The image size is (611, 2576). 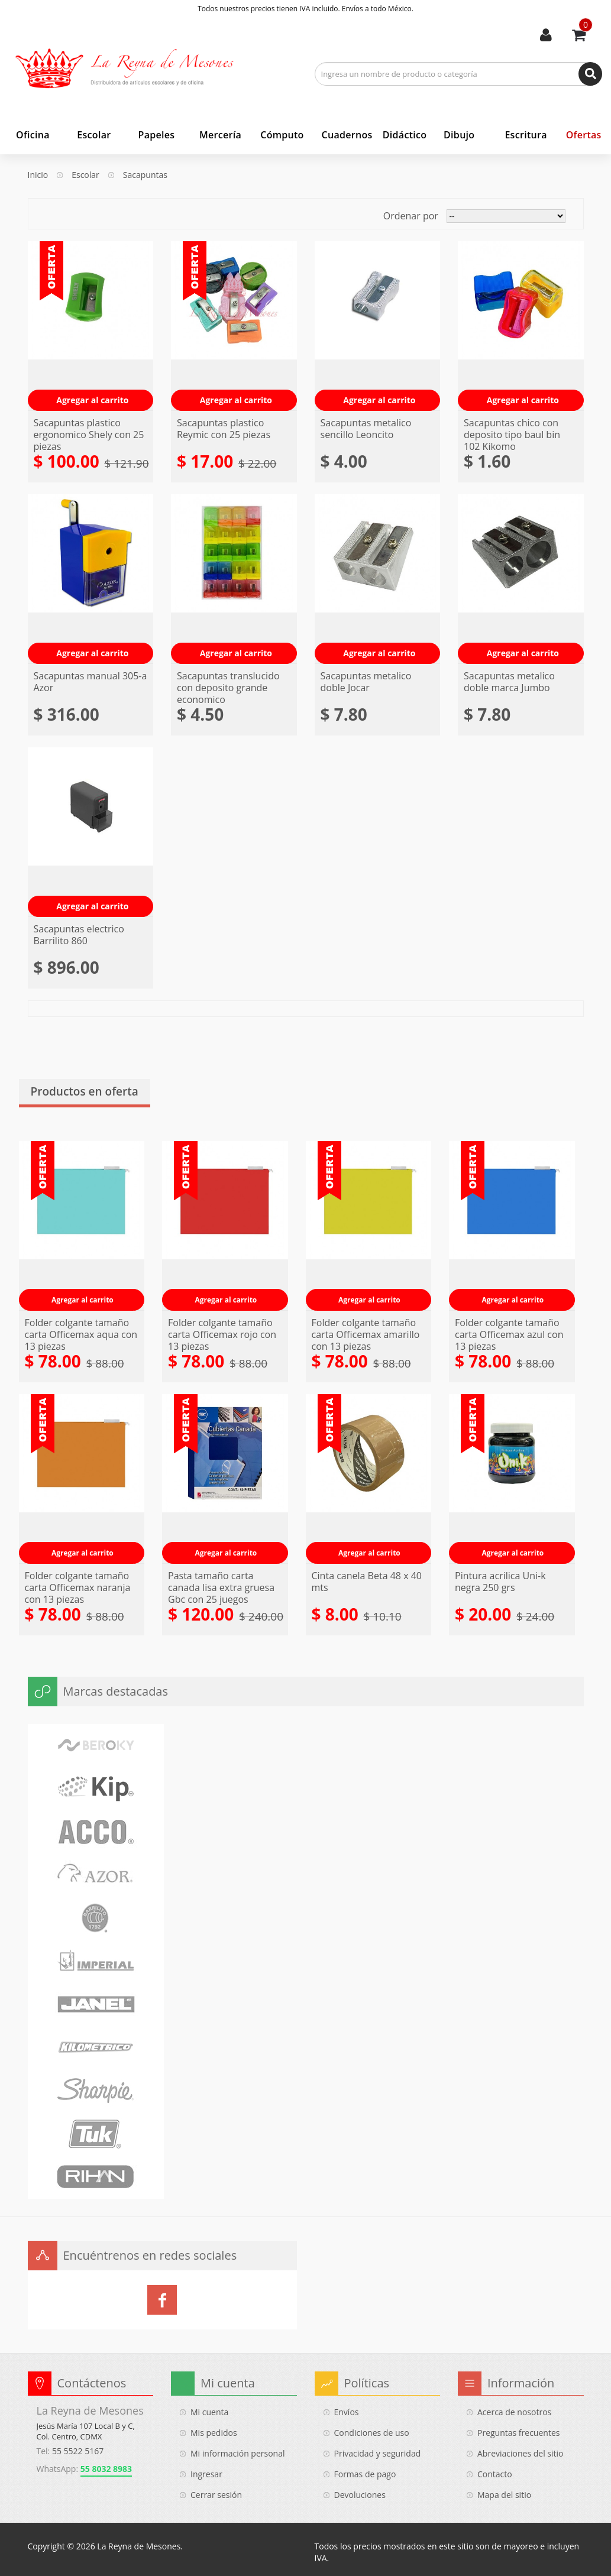 What do you see at coordinates (216, 2494) in the screenshot?
I see `Cerrar sesión` at bounding box center [216, 2494].